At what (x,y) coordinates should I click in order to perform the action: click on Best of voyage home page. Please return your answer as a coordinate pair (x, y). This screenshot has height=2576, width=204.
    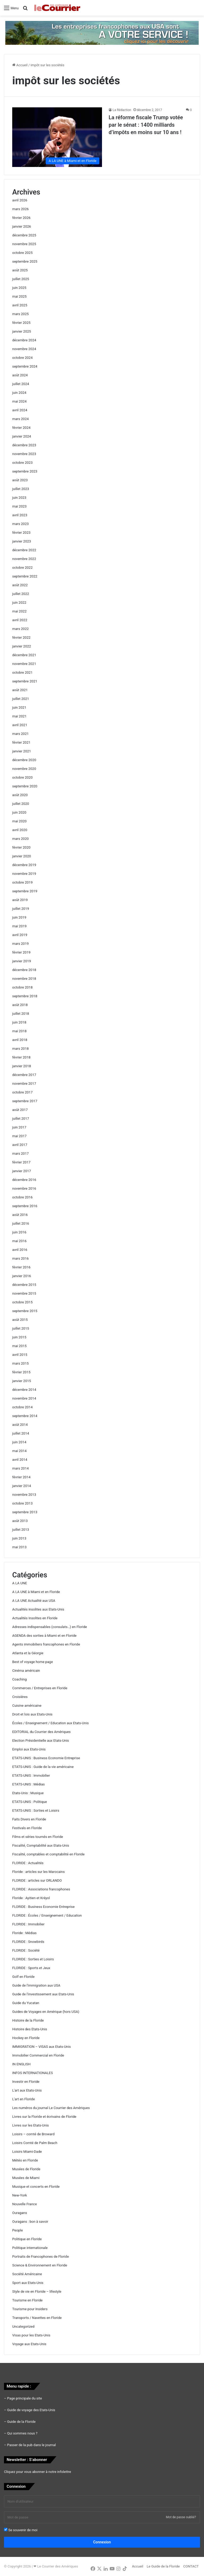
    Looking at the image, I should click on (32, 1662).